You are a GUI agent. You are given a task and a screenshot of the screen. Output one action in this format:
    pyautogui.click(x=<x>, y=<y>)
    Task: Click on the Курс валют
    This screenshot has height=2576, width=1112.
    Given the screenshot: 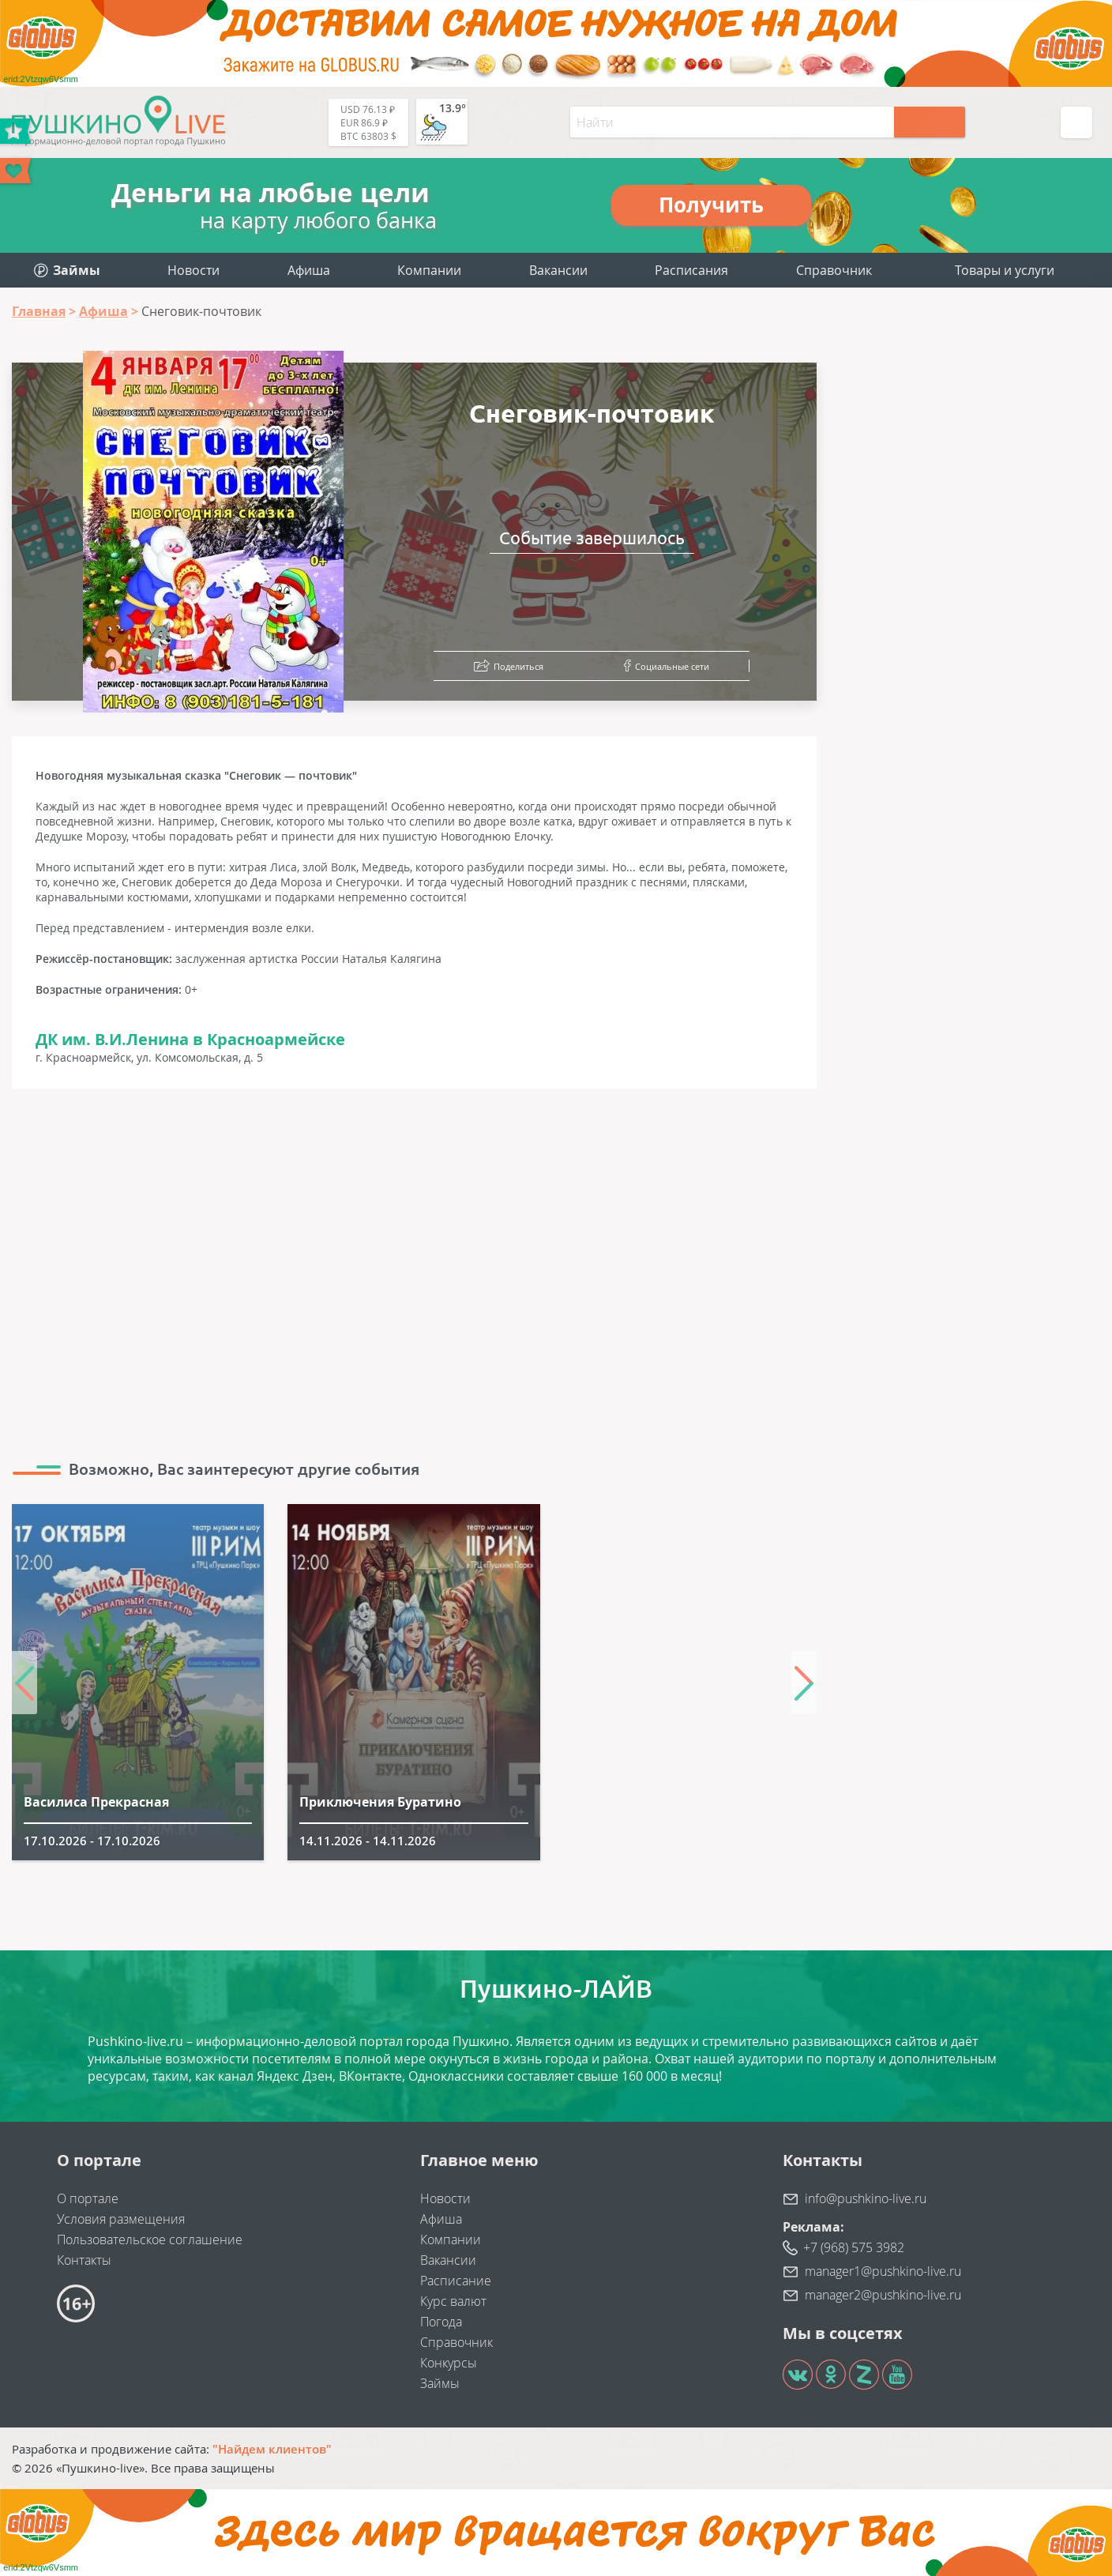 What is the action you would take?
    pyautogui.click(x=453, y=2301)
    